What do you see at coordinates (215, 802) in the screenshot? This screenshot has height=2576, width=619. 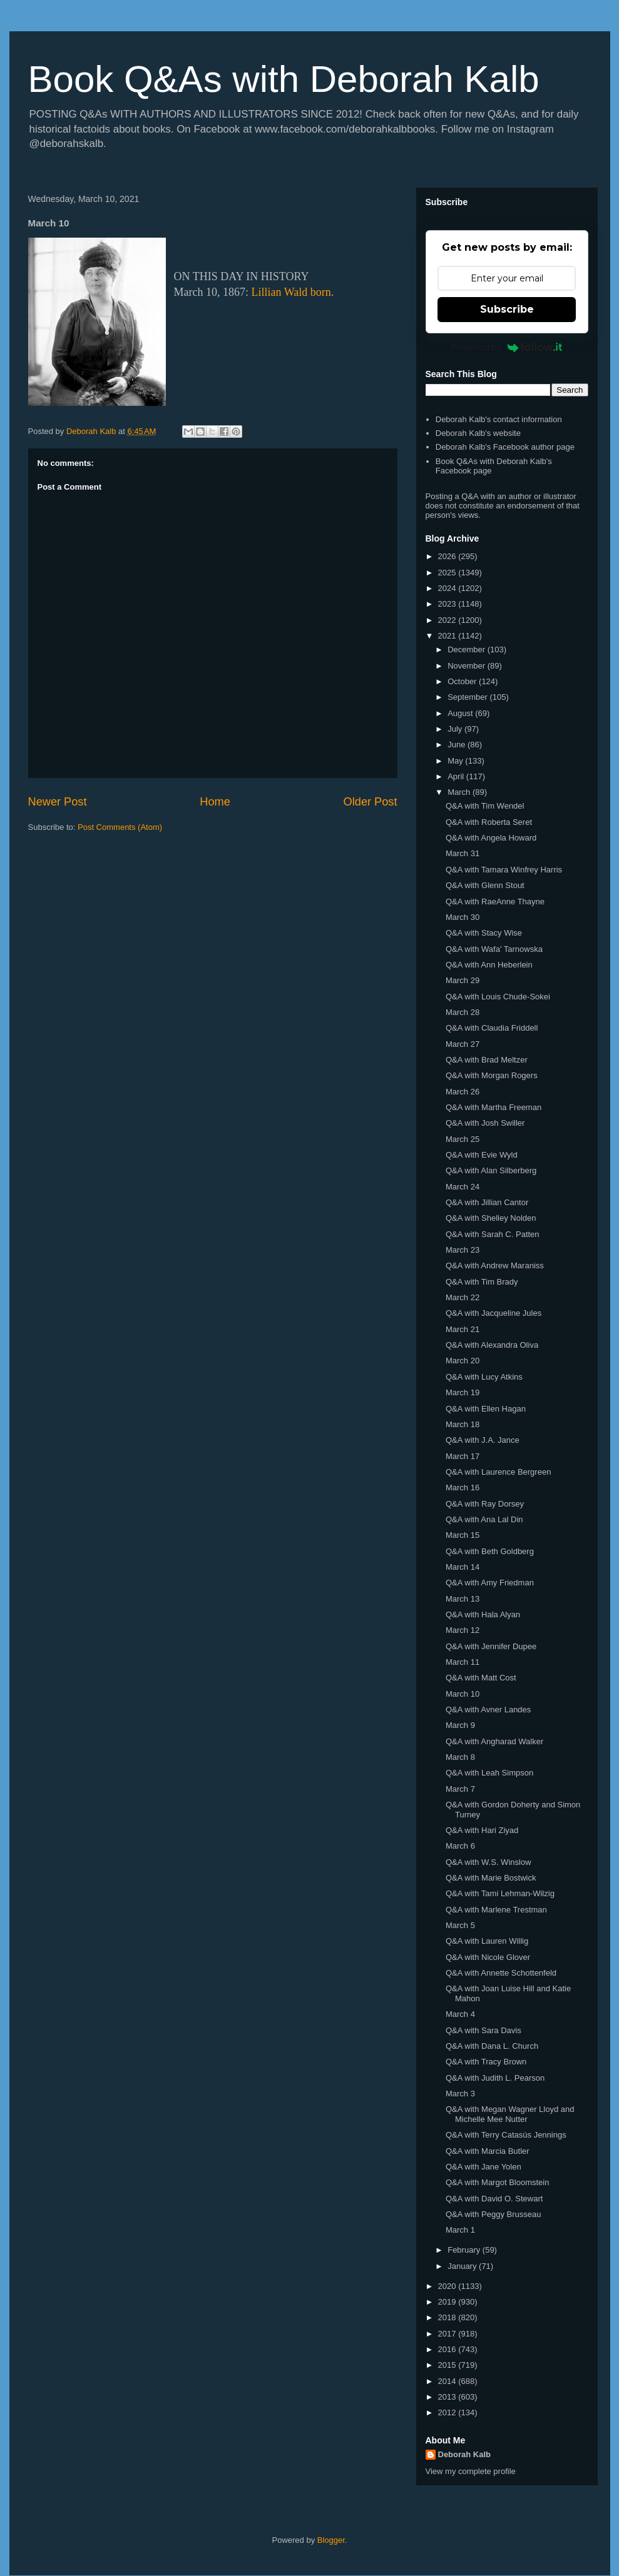 I see `Home` at bounding box center [215, 802].